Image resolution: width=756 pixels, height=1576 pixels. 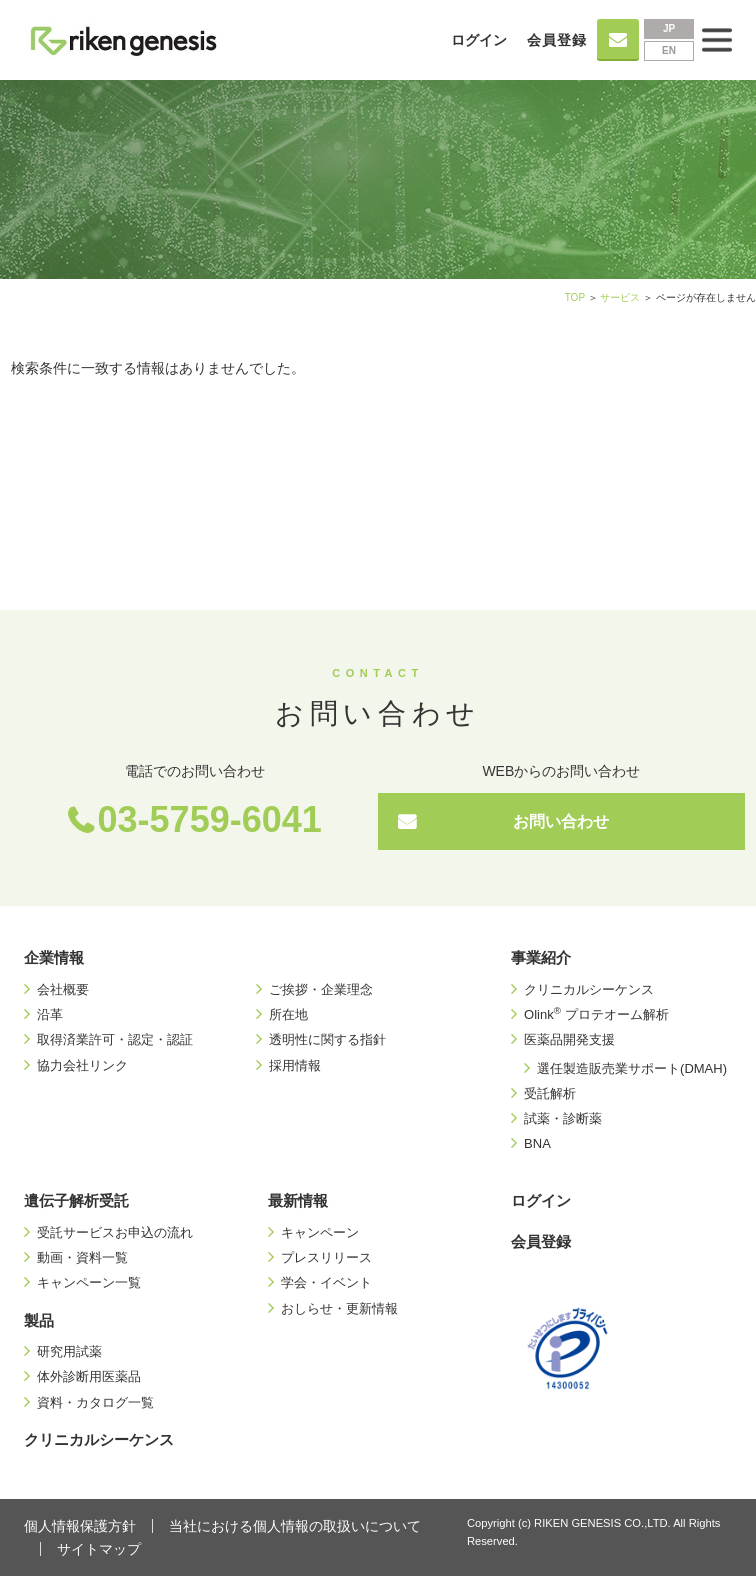 I want to click on 採用情報, so click(x=295, y=1065).